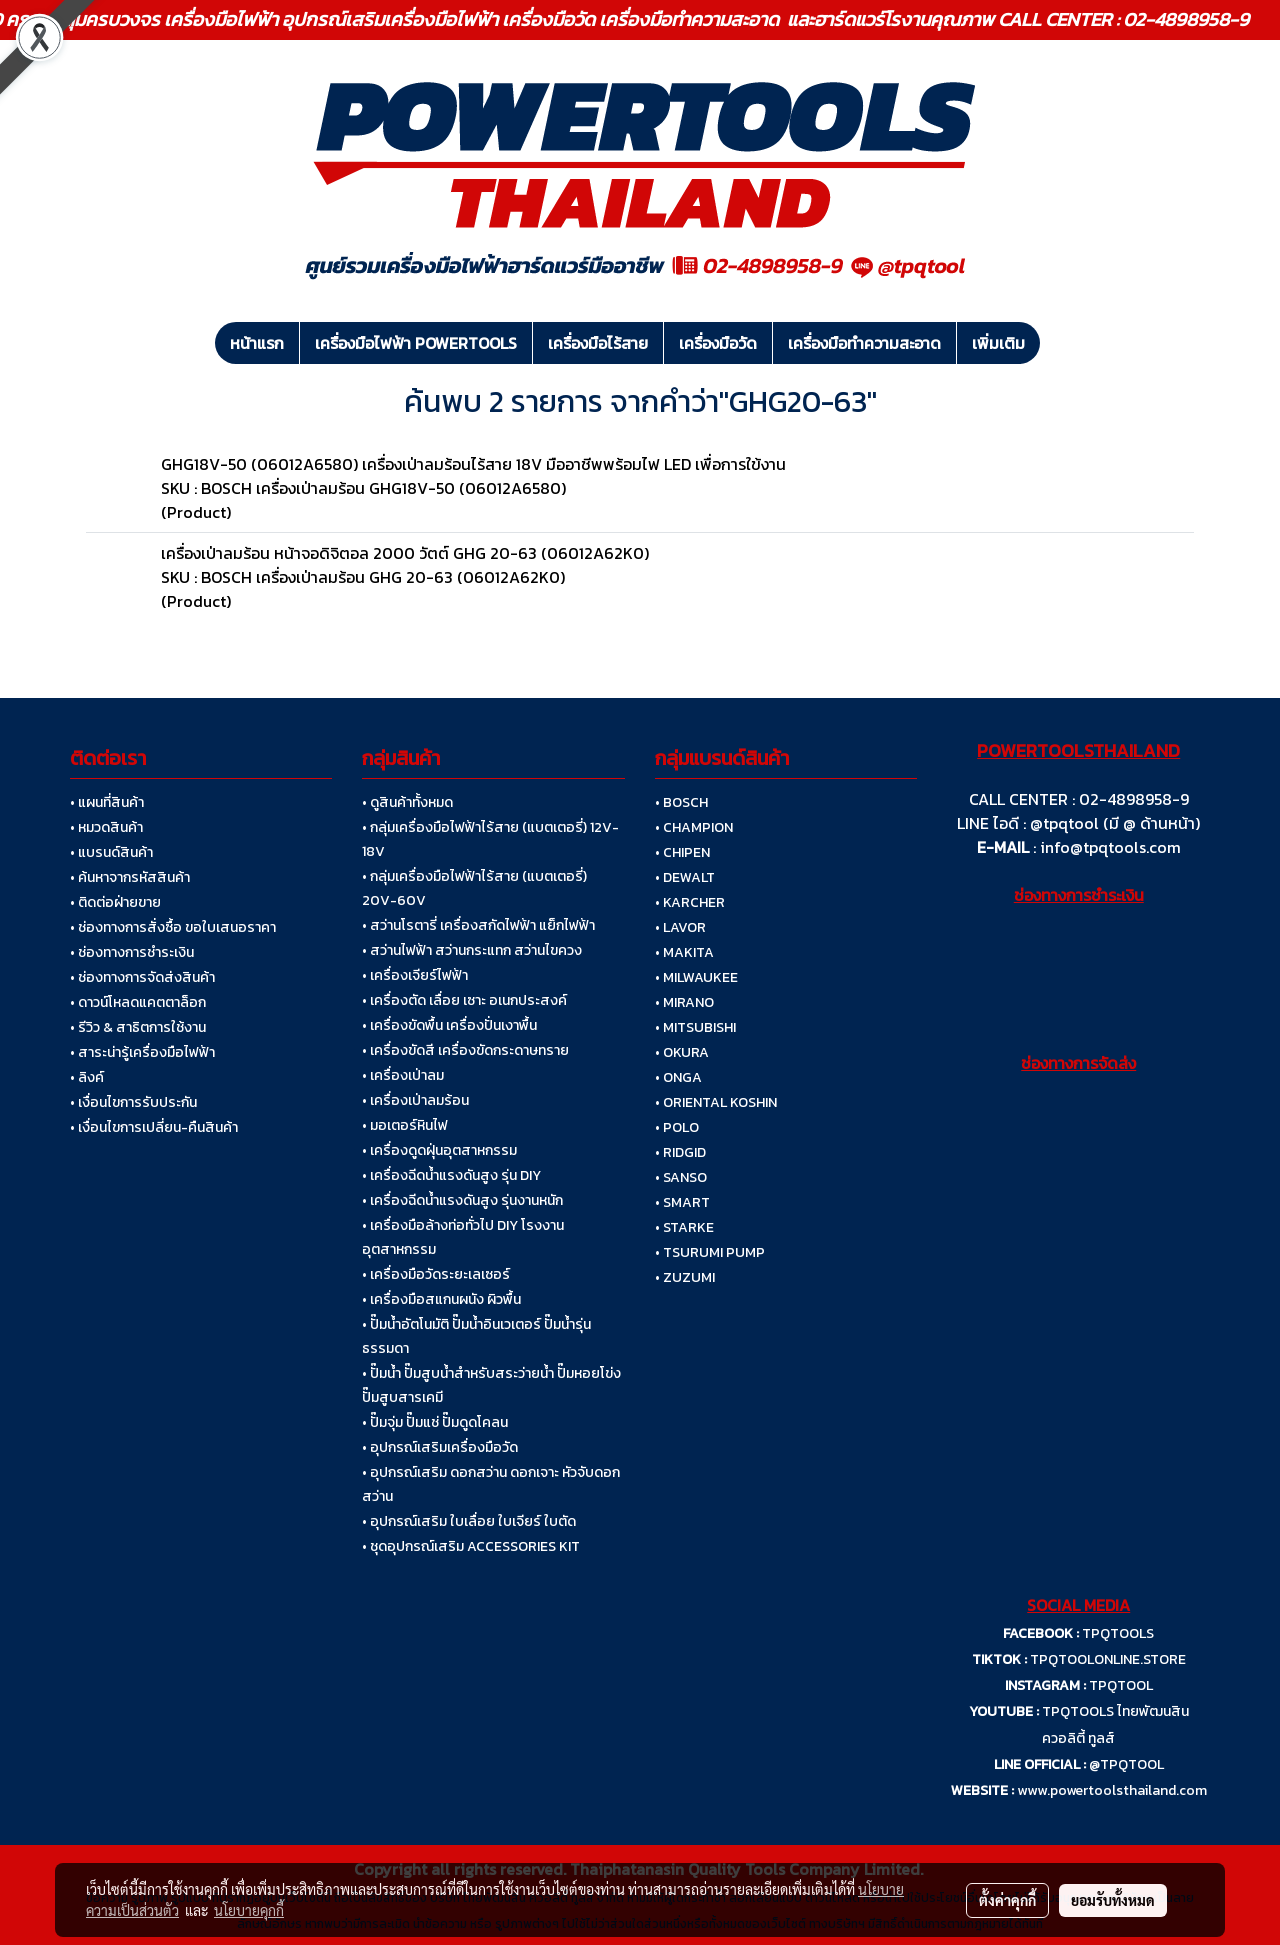 The image size is (1280, 1945). I want to click on • เครื่องเป่าลมร้อน, so click(415, 1100).